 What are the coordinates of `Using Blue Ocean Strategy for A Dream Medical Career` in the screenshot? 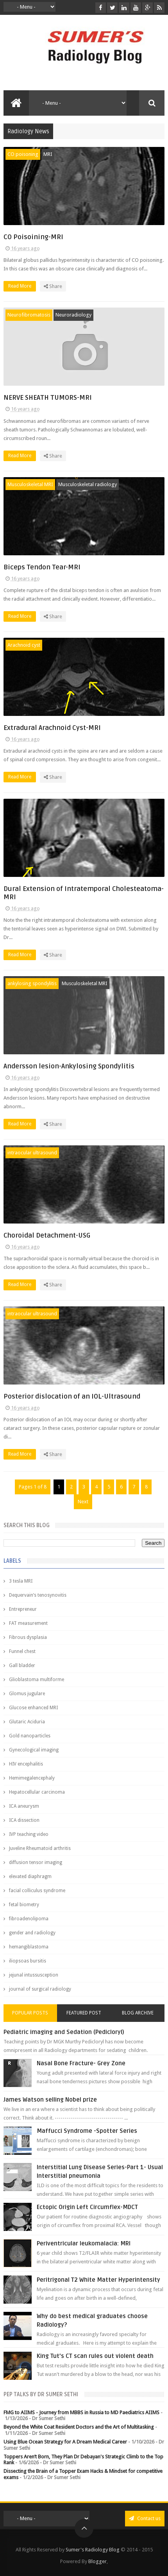 It's located at (65, 2442).